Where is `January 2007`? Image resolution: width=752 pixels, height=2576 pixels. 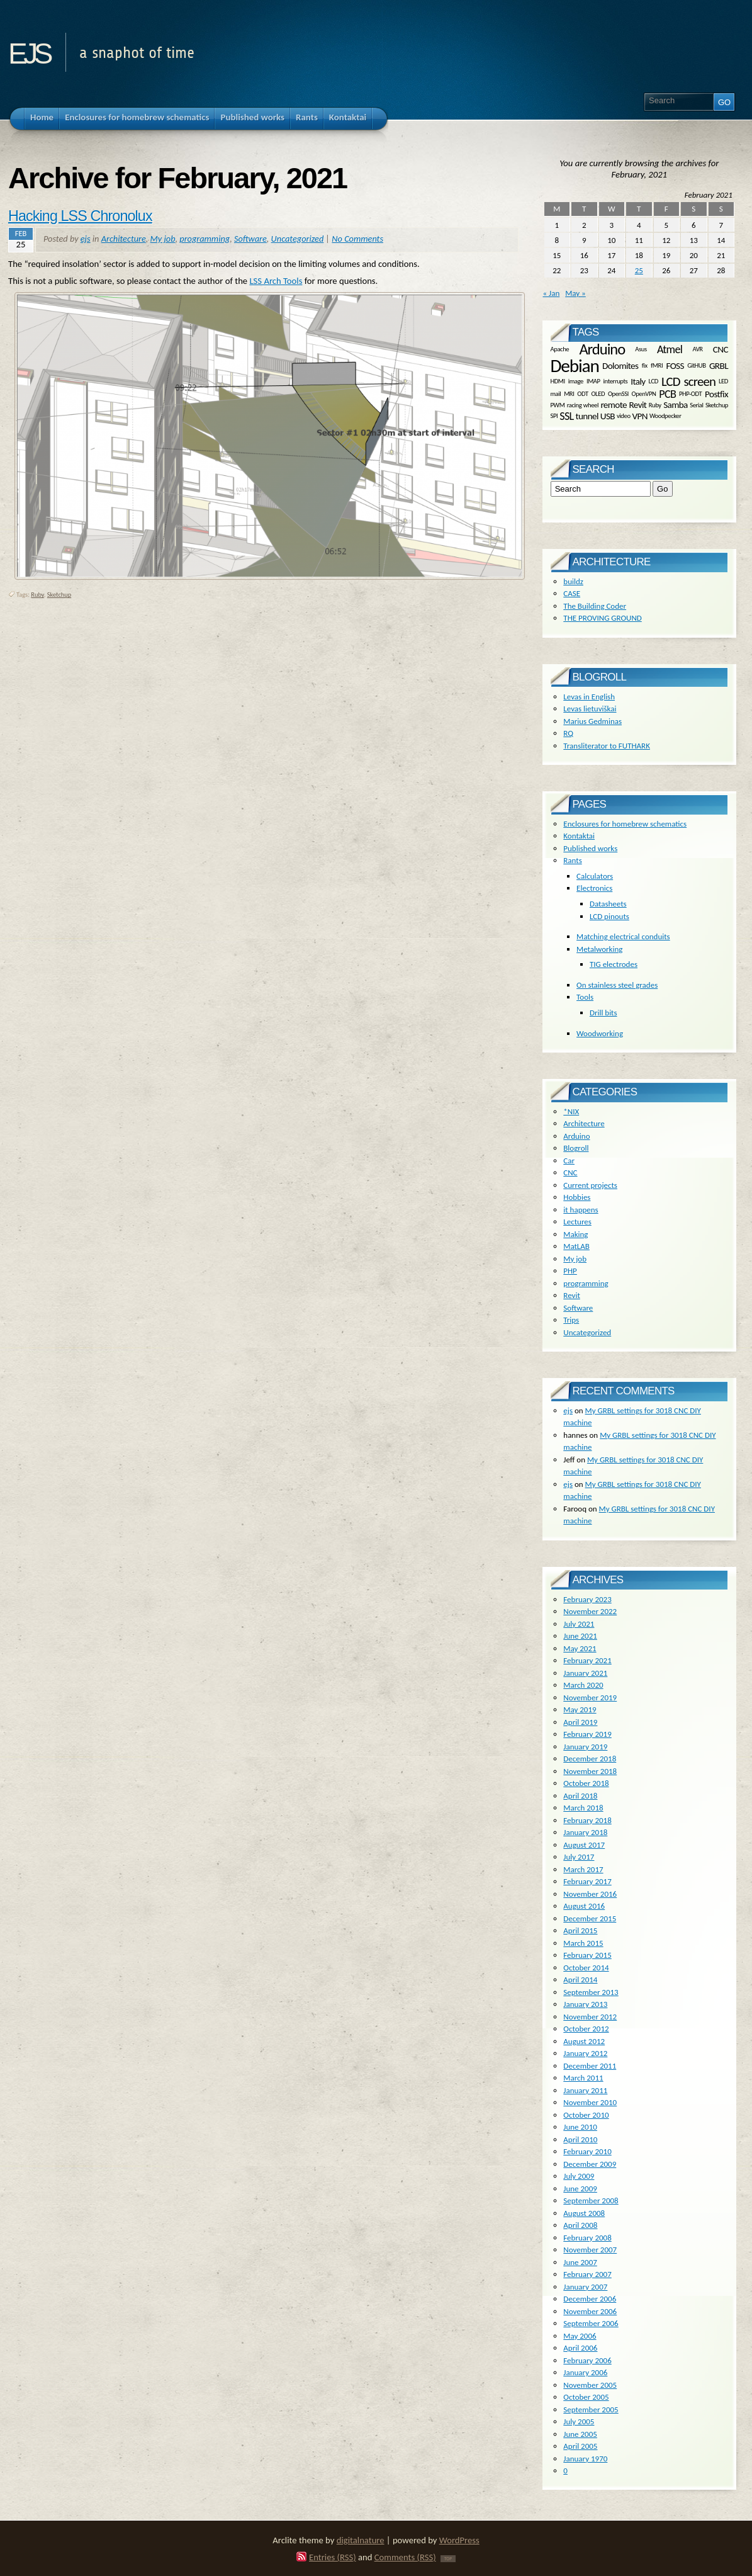
January 2007 is located at coordinates (585, 2286).